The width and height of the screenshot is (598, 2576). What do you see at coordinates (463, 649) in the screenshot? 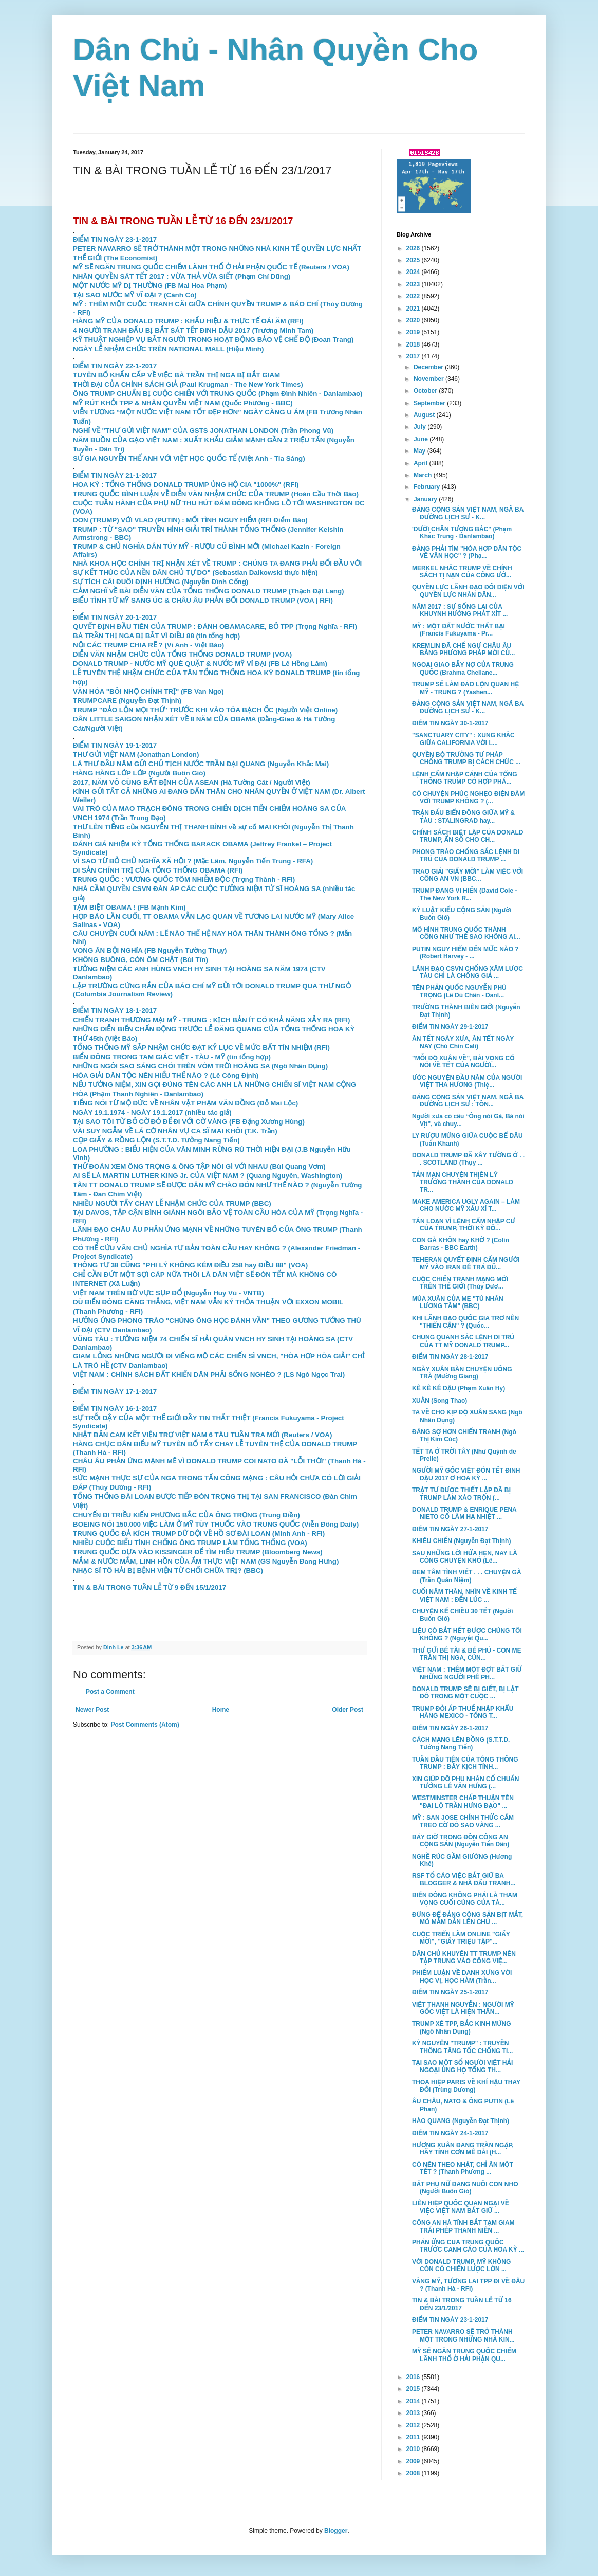
I see `KREMLIN ĐÃ CHẾ NGỰ CHÂU ÂU BẰNG PHƯƠNG PHÁP MỚI CỦ...` at bounding box center [463, 649].